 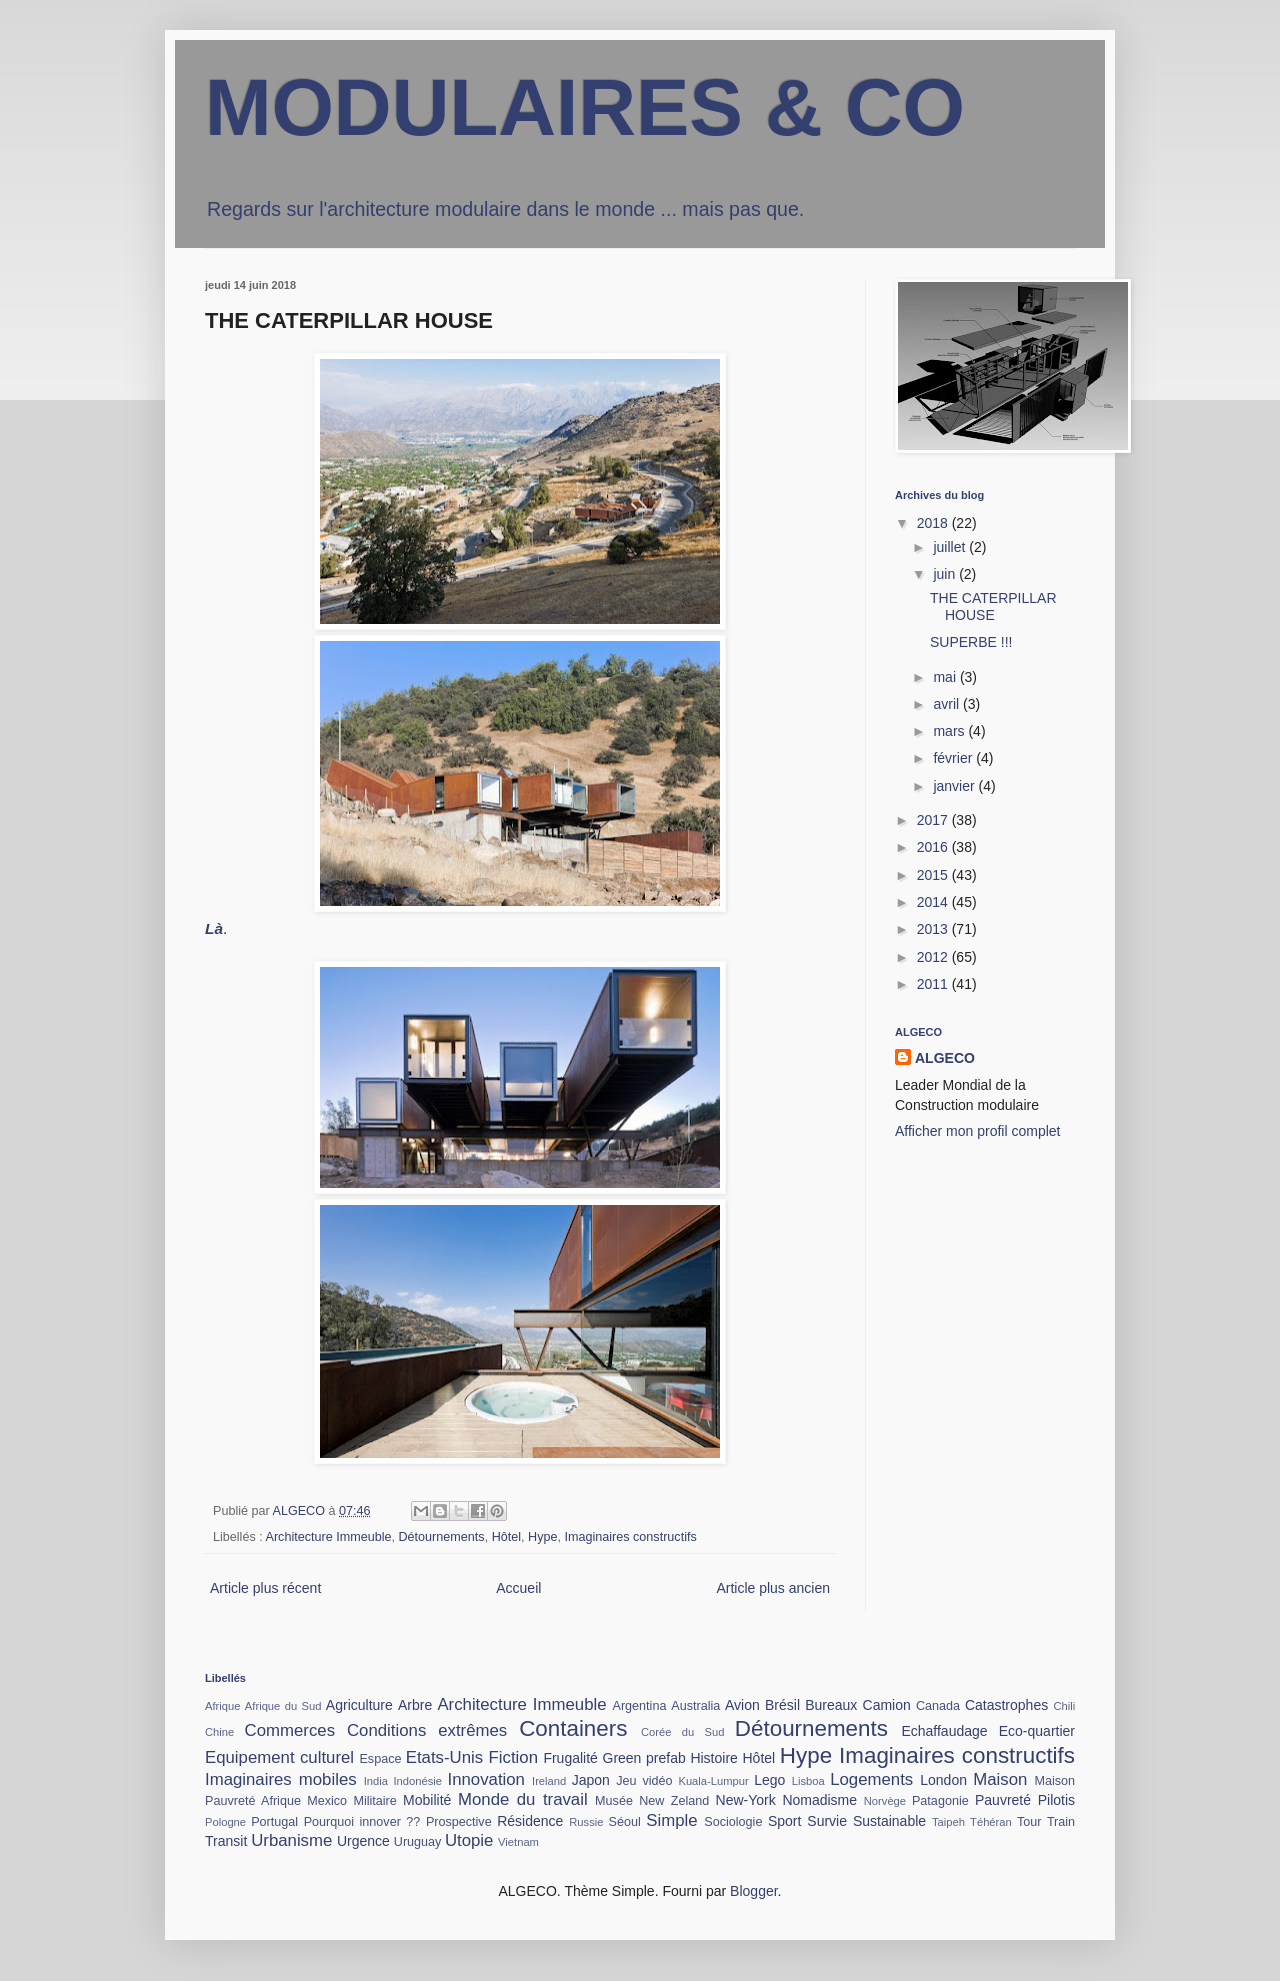 What do you see at coordinates (808, 1781) in the screenshot?
I see `Lisboa` at bounding box center [808, 1781].